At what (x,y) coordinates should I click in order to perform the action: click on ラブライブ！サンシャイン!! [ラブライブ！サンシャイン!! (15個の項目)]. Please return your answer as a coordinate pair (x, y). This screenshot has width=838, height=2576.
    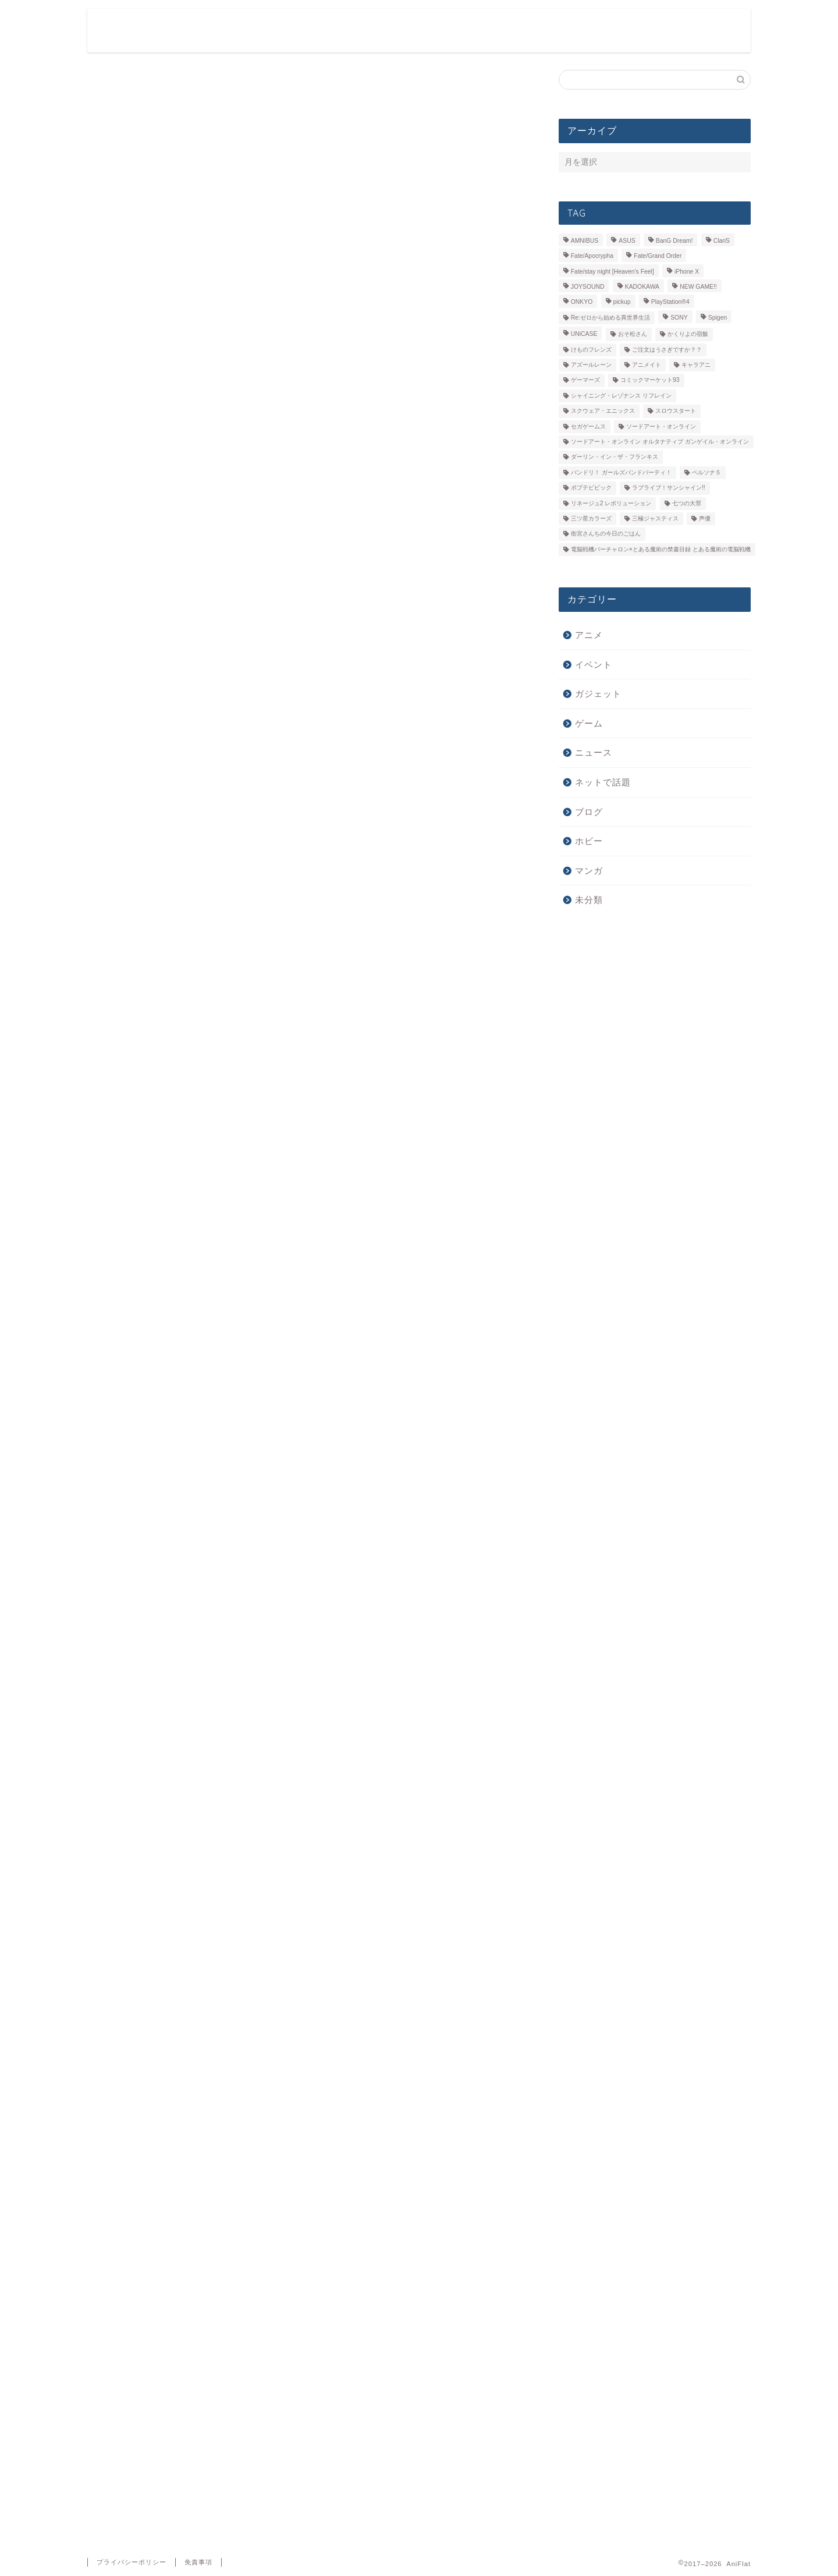
    Looking at the image, I should click on (668, 488).